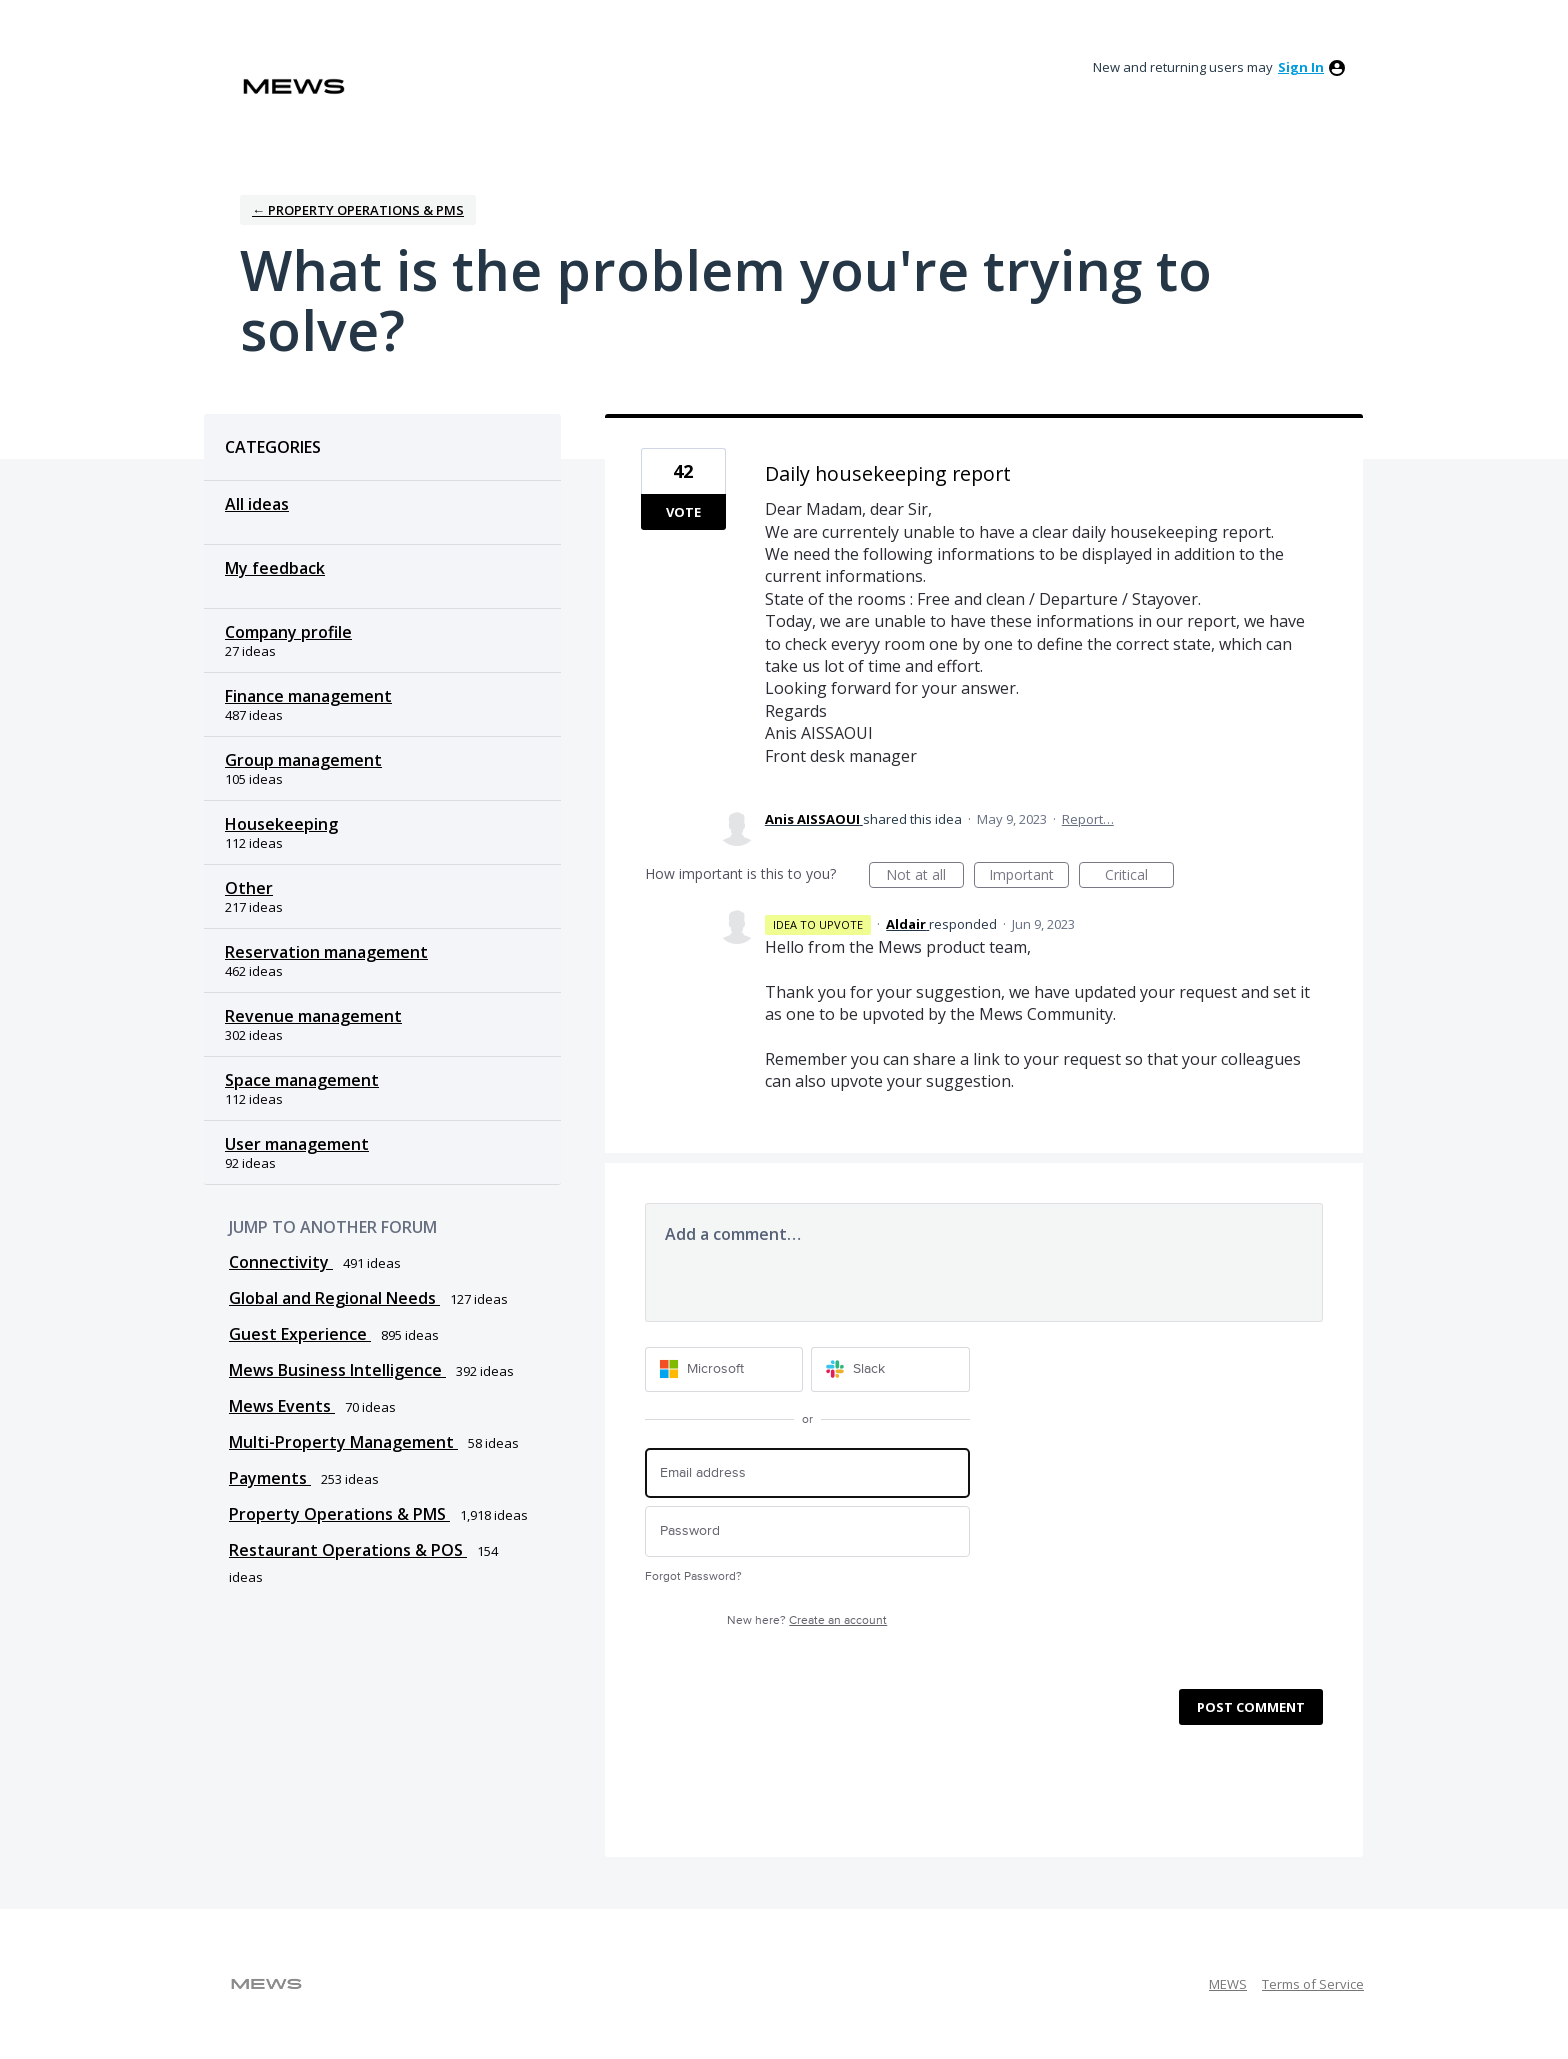 The height and width of the screenshot is (2059, 1568). Describe the element at coordinates (807, 1473) in the screenshot. I see `[Email address]` at that location.